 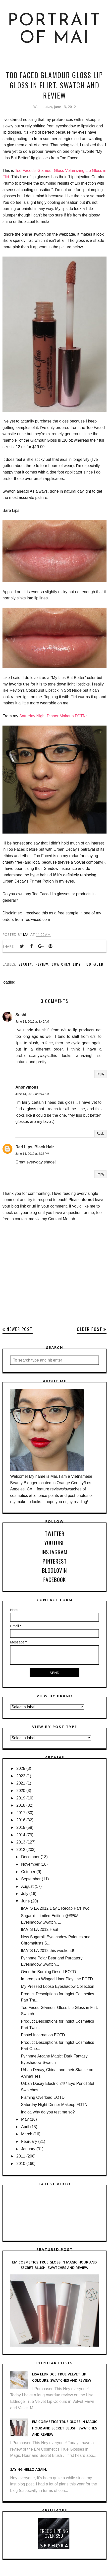 I want to click on February, so click(x=29, y=2141).